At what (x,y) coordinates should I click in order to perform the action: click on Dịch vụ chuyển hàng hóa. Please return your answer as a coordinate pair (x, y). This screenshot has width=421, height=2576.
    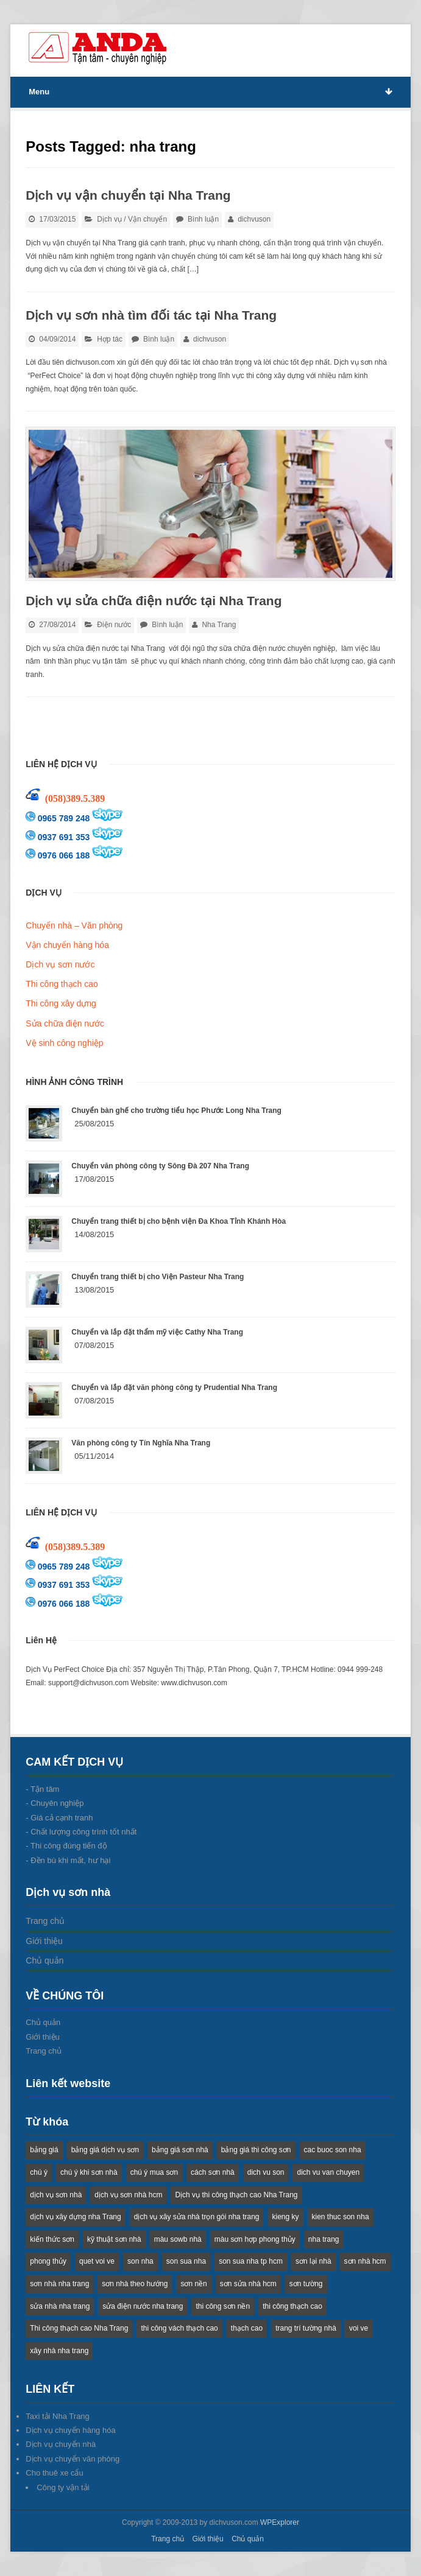
    Looking at the image, I should click on (70, 2430).